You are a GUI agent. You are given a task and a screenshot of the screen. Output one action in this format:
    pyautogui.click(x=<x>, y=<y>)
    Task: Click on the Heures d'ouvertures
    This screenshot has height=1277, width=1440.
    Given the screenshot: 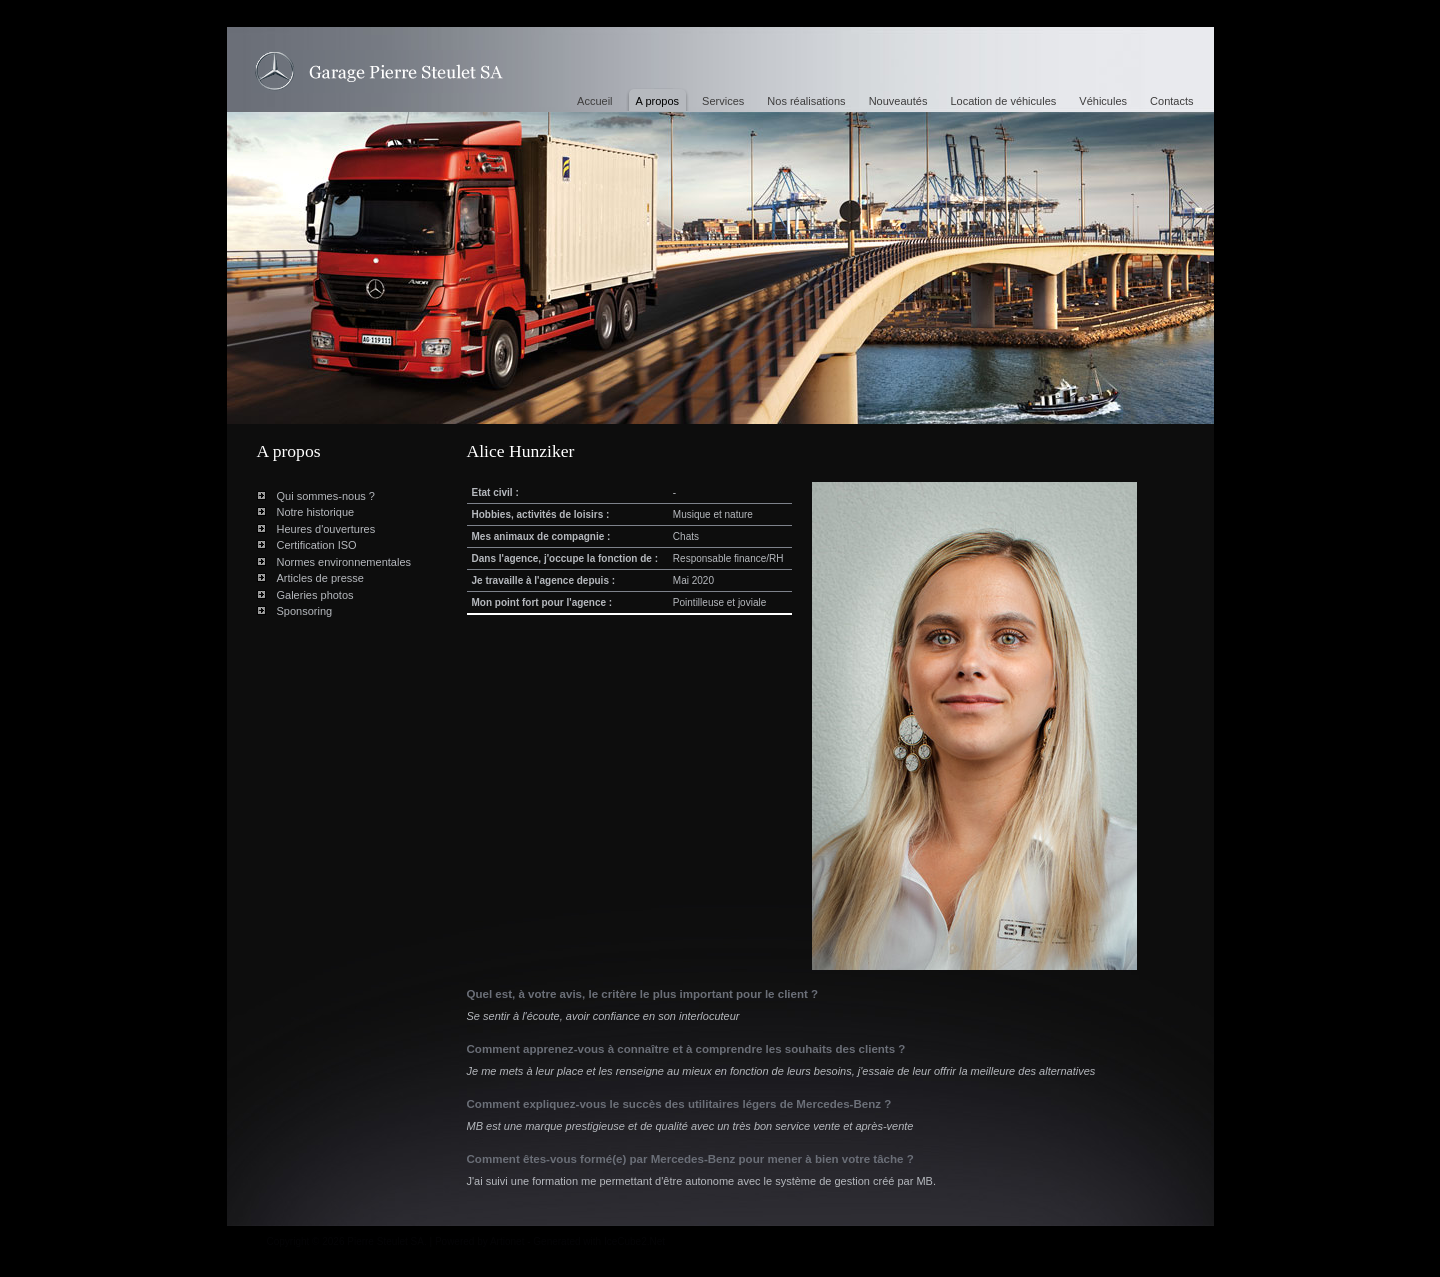 What is the action you would take?
    pyautogui.click(x=326, y=529)
    